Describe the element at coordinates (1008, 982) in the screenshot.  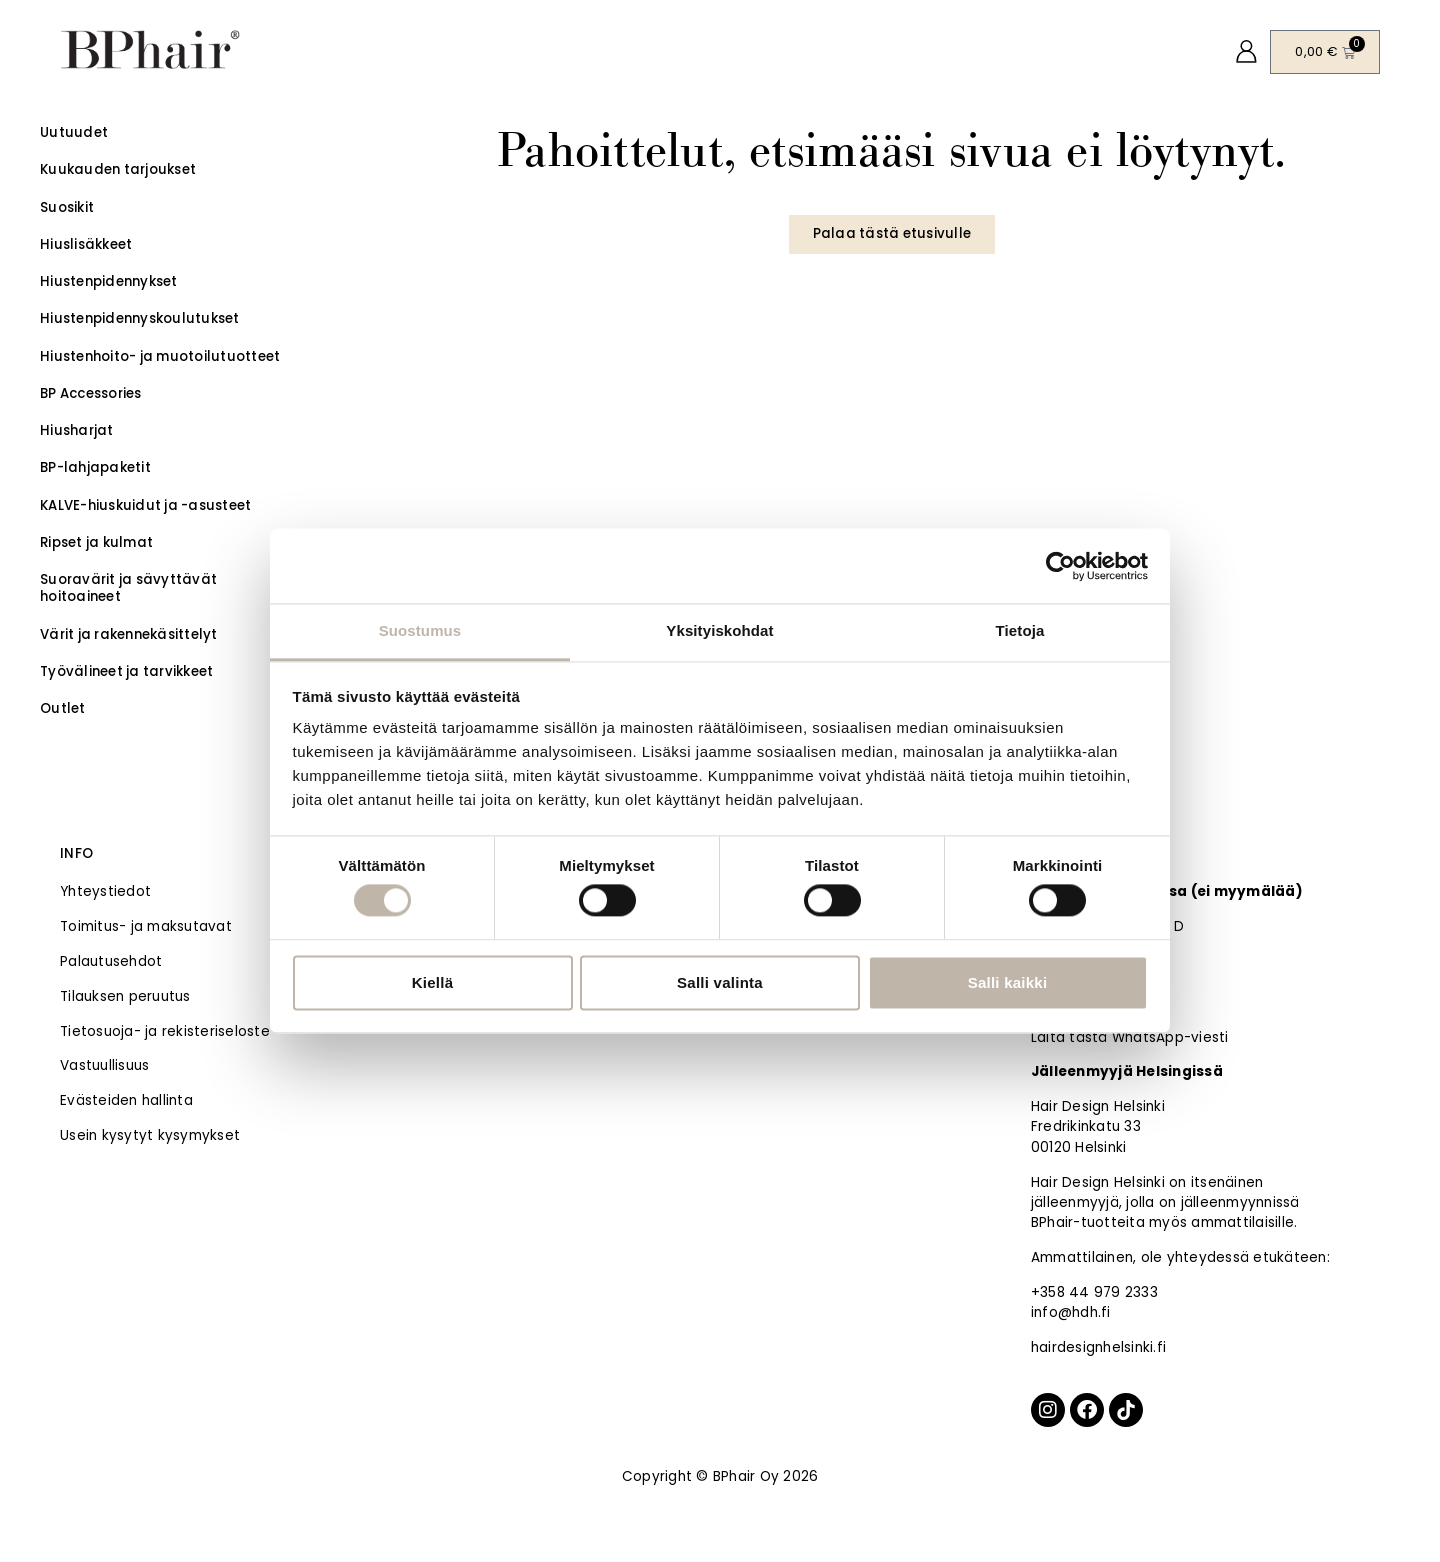
I see `Salli kaikki` at that location.